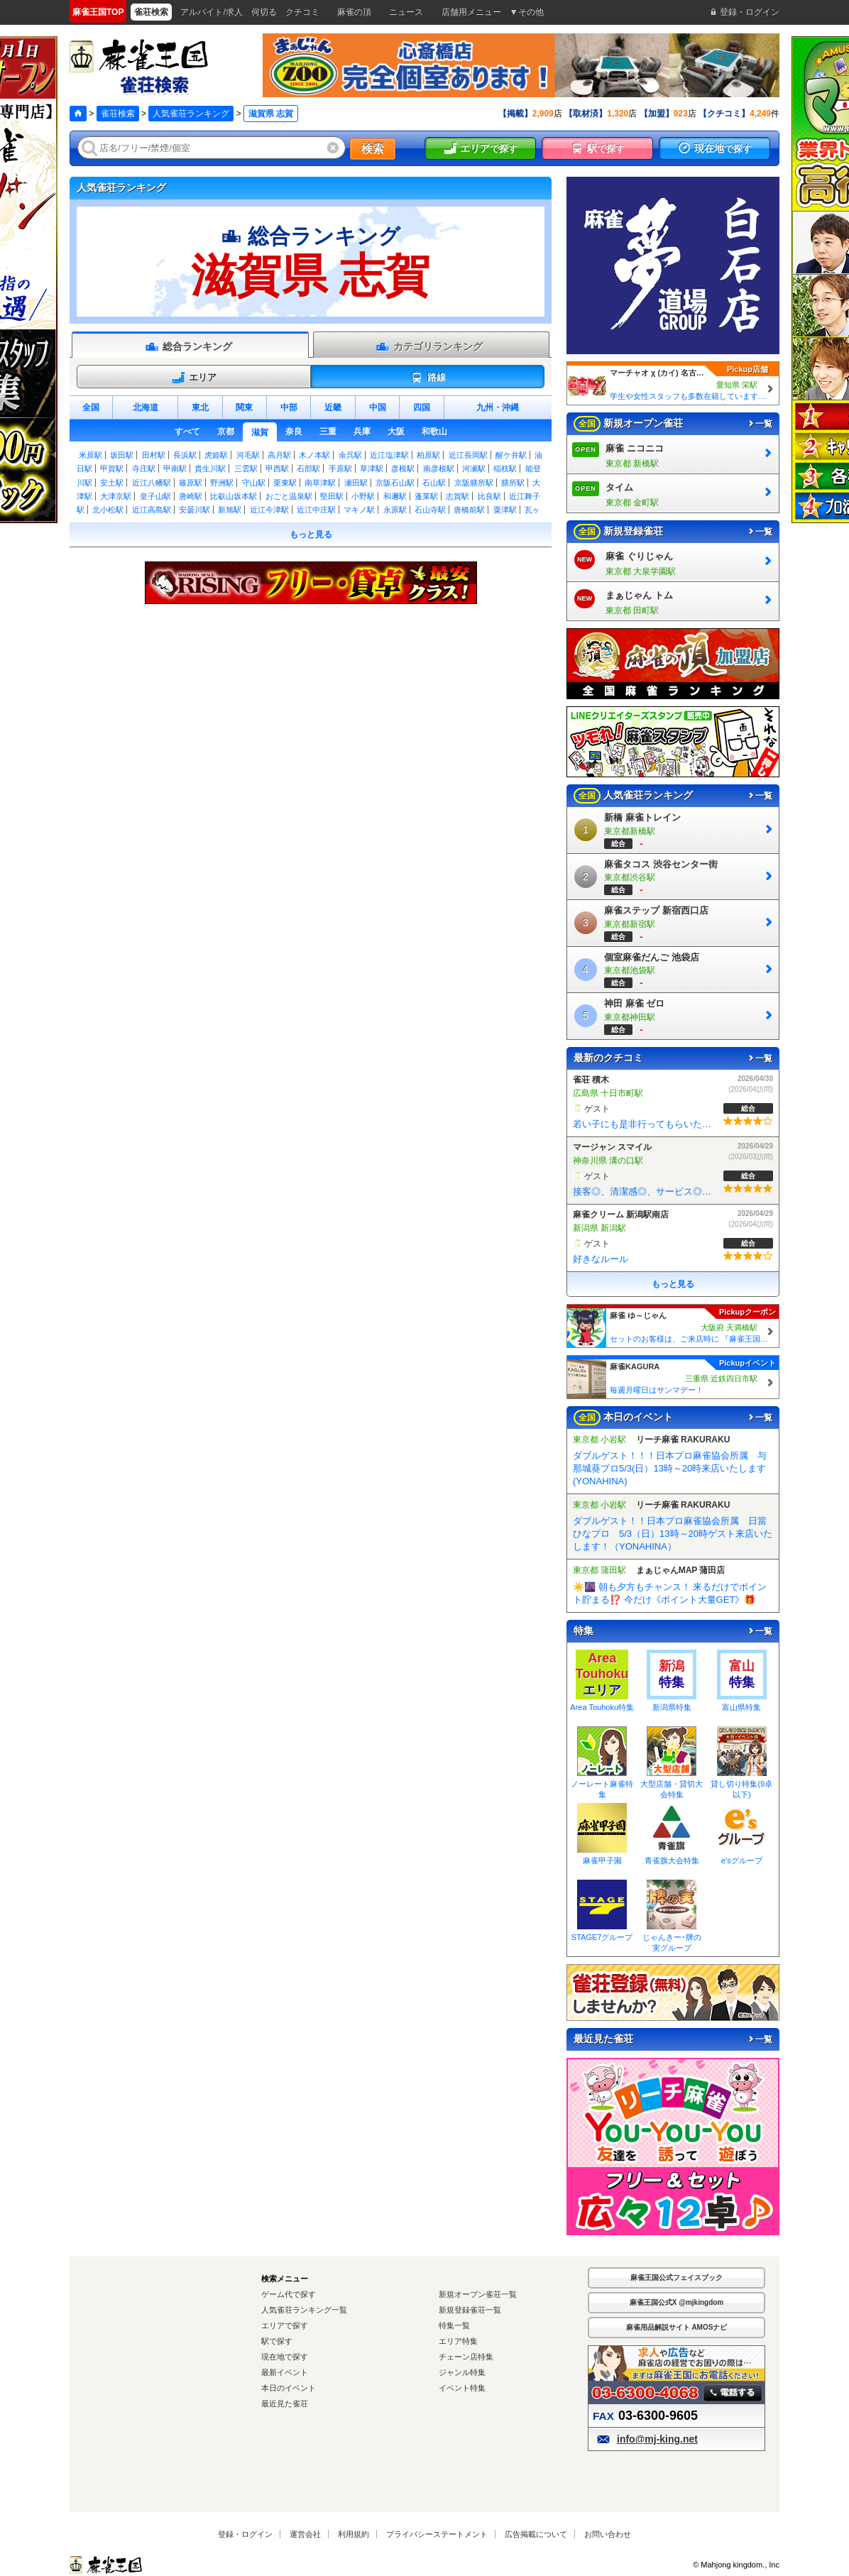  Describe the element at coordinates (468, 455) in the screenshot. I see `近江長岡駅` at that location.